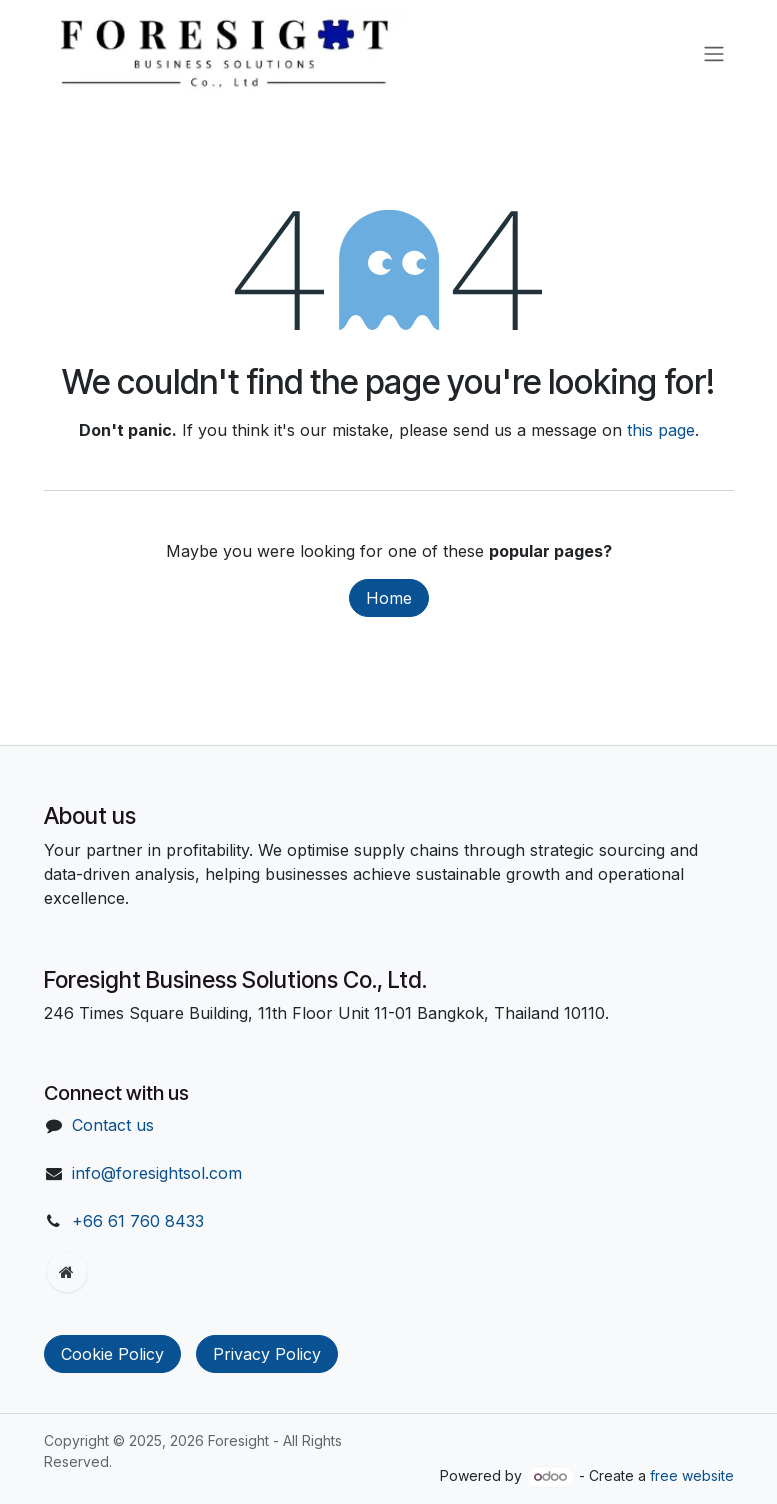 Image resolution: width=777 pixels, height=1504 pixels. Describe the element at coordinates (714, 53) in the screenshot. I see `[Toggle navigation]` at that location.